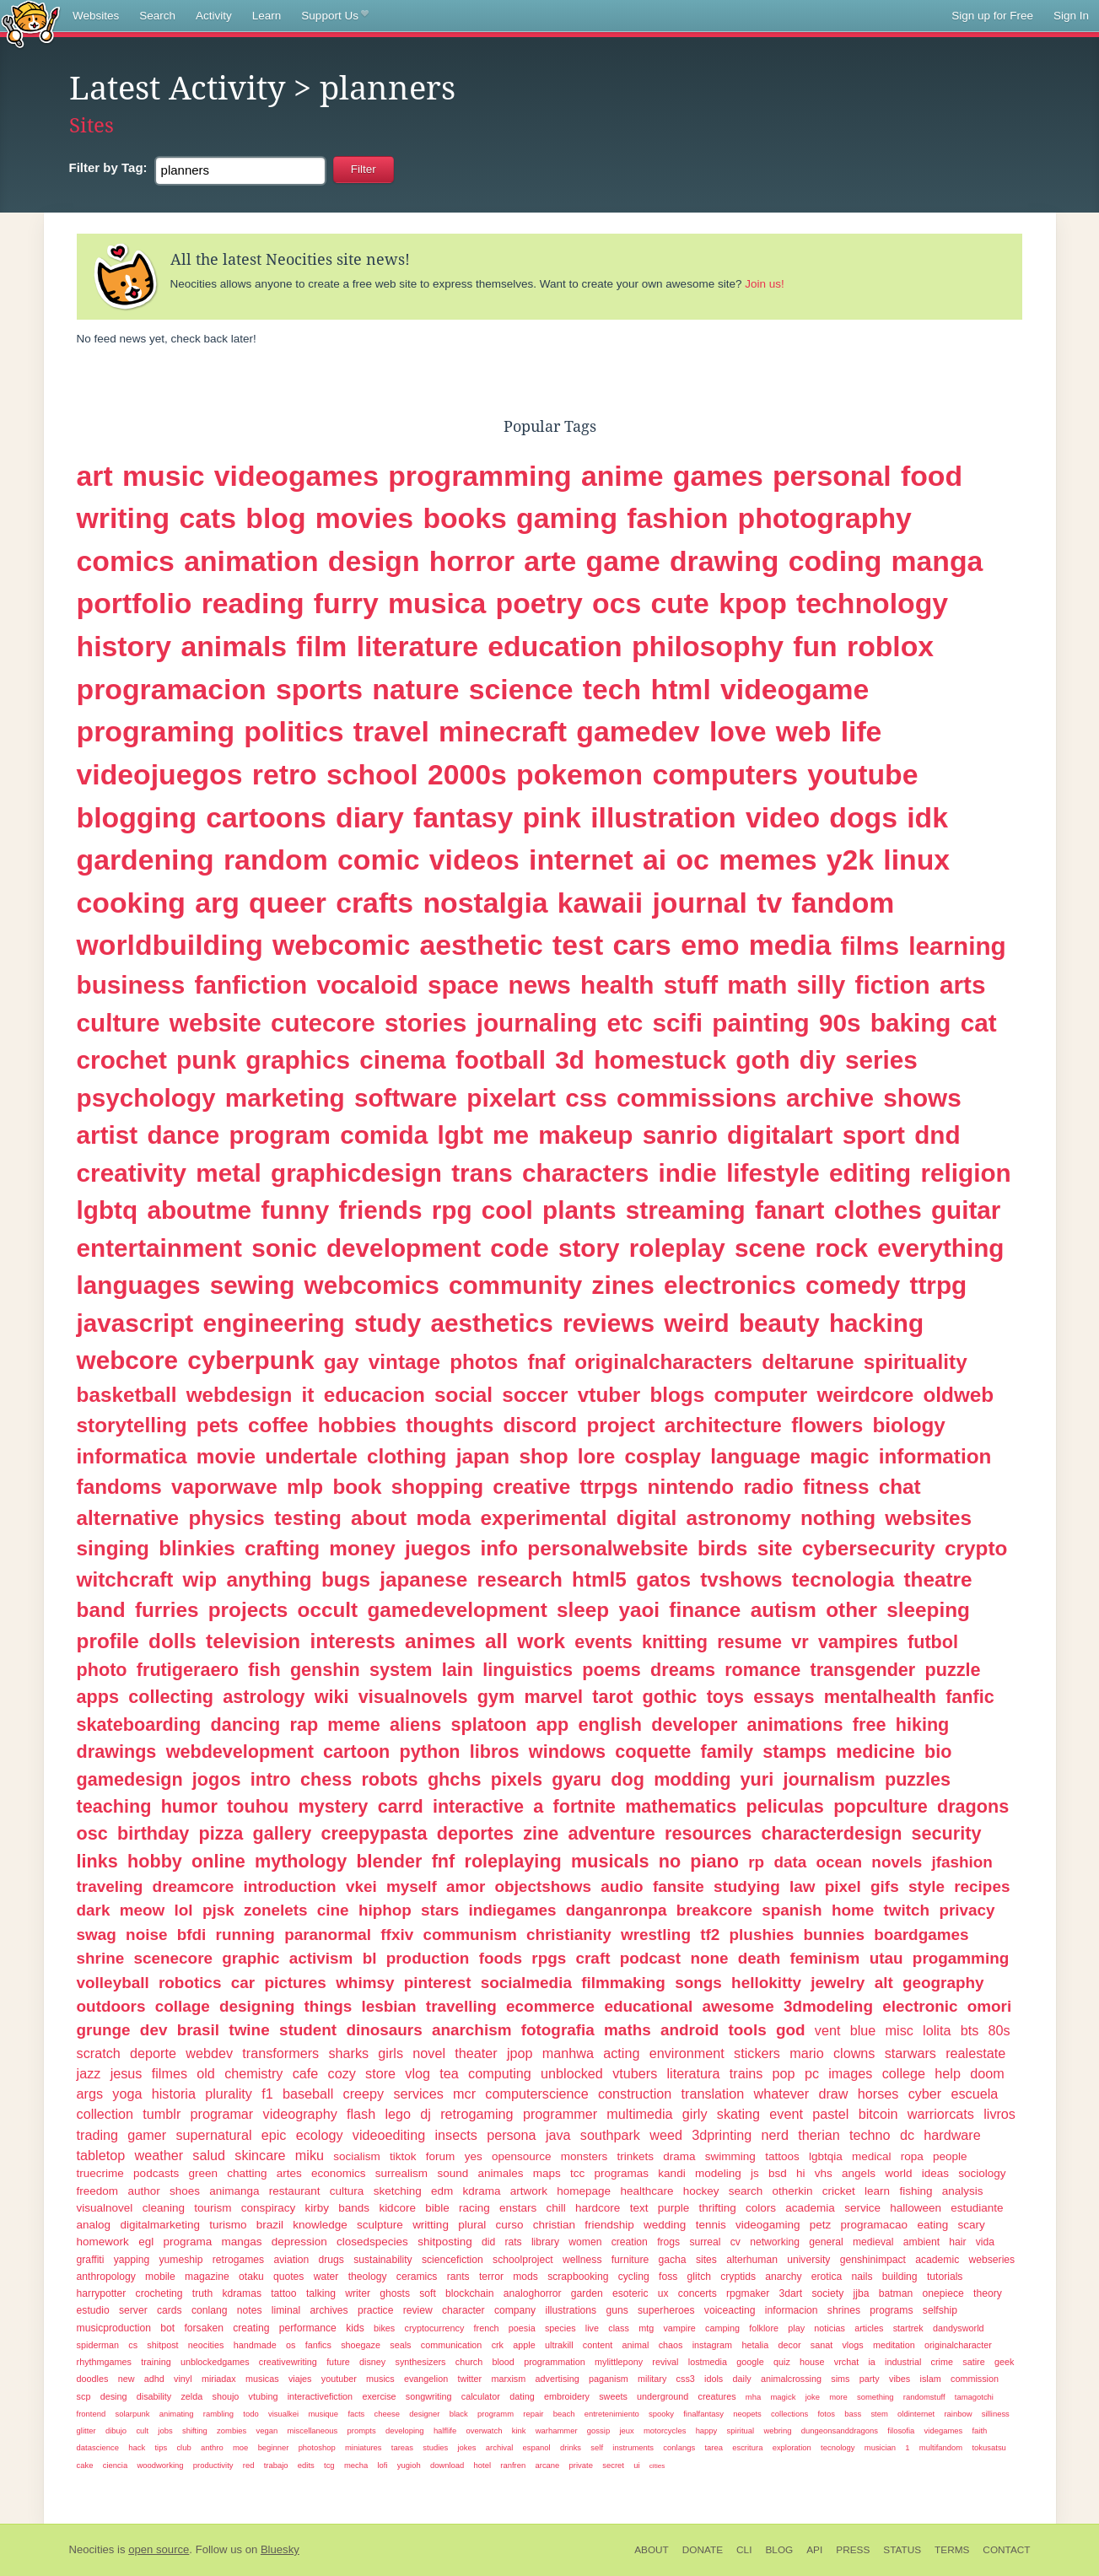 This screenshot has width=1099, height=2576. What do you see at coordinates (757, 2053) in the screenshot?
I see `stickers` at bounding box center [757, 2053].